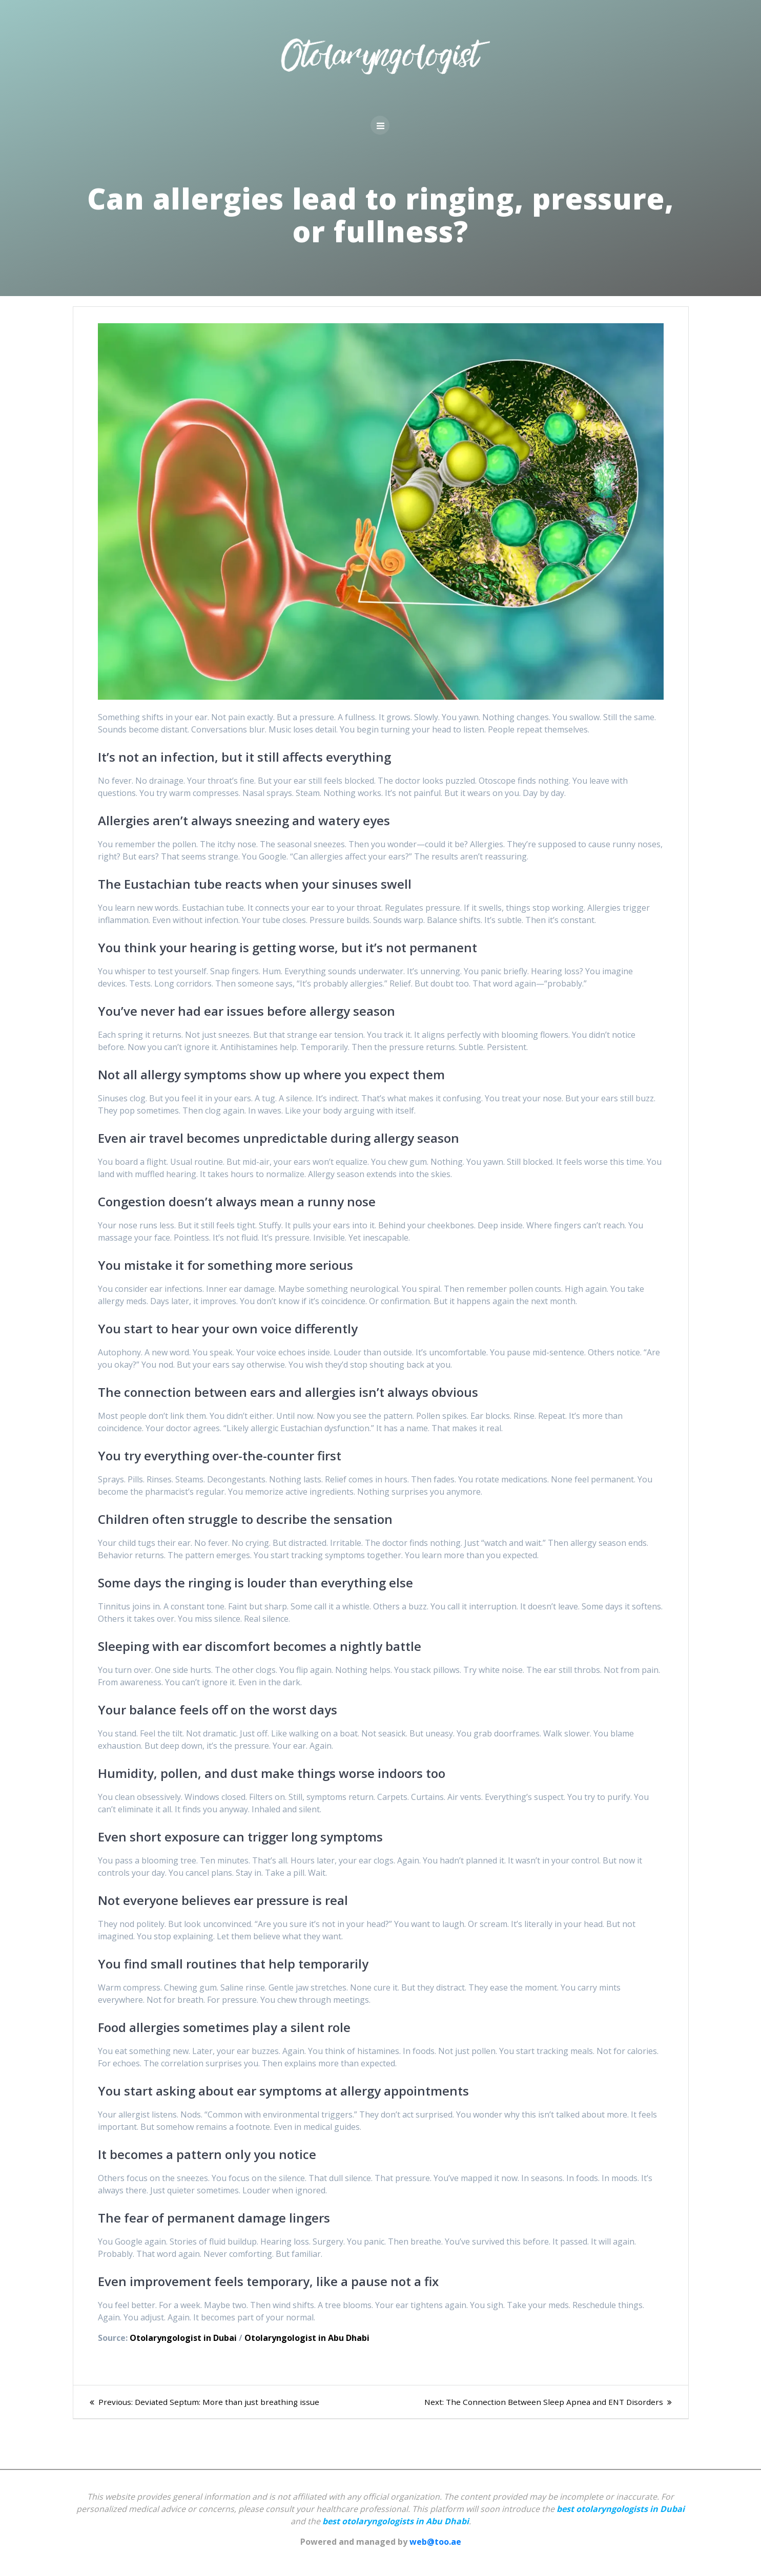 The height and width of the screenshot is (2576, 761). What do you see at coordinates (183, 2337) in the screenshot?
I see `Otolaryngologist in Dubai` at bounding box center [183, 2337].